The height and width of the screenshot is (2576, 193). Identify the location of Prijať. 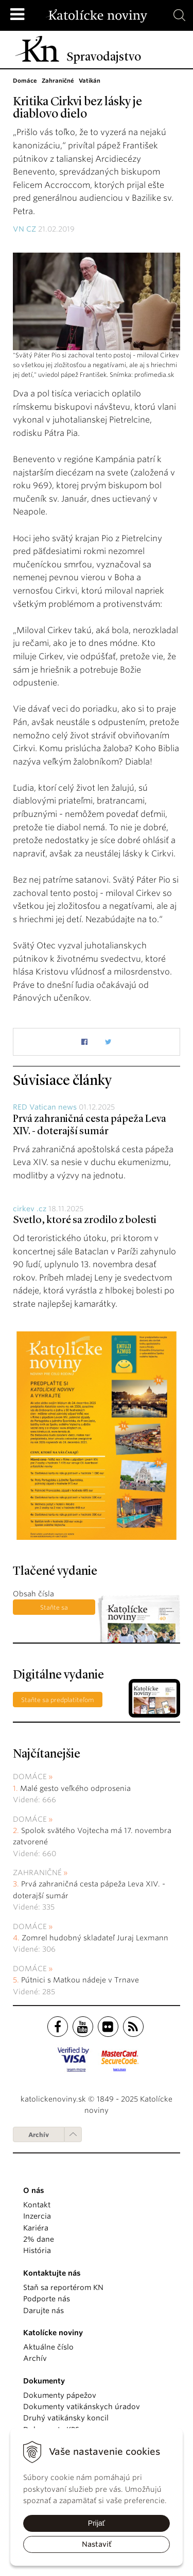
(96, 2523).